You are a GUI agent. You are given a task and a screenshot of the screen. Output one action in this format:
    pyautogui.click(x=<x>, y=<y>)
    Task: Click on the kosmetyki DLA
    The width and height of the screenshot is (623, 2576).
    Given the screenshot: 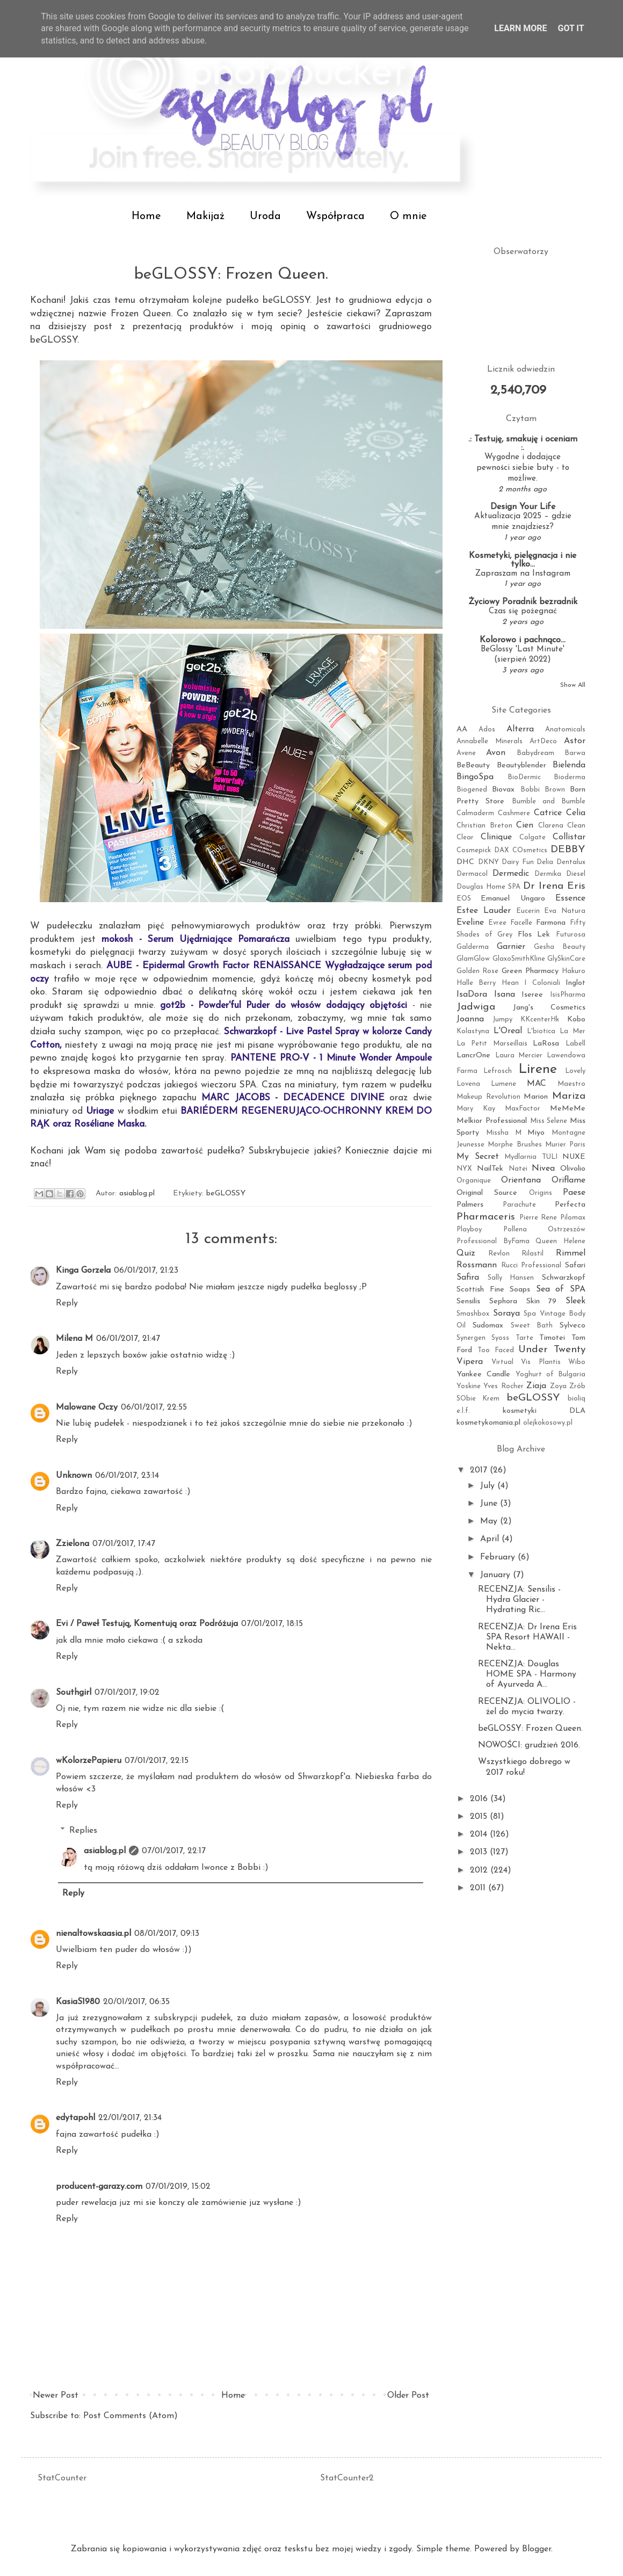 What is the action you would take?
    pyautogui.click(x=544, y=1411)
    